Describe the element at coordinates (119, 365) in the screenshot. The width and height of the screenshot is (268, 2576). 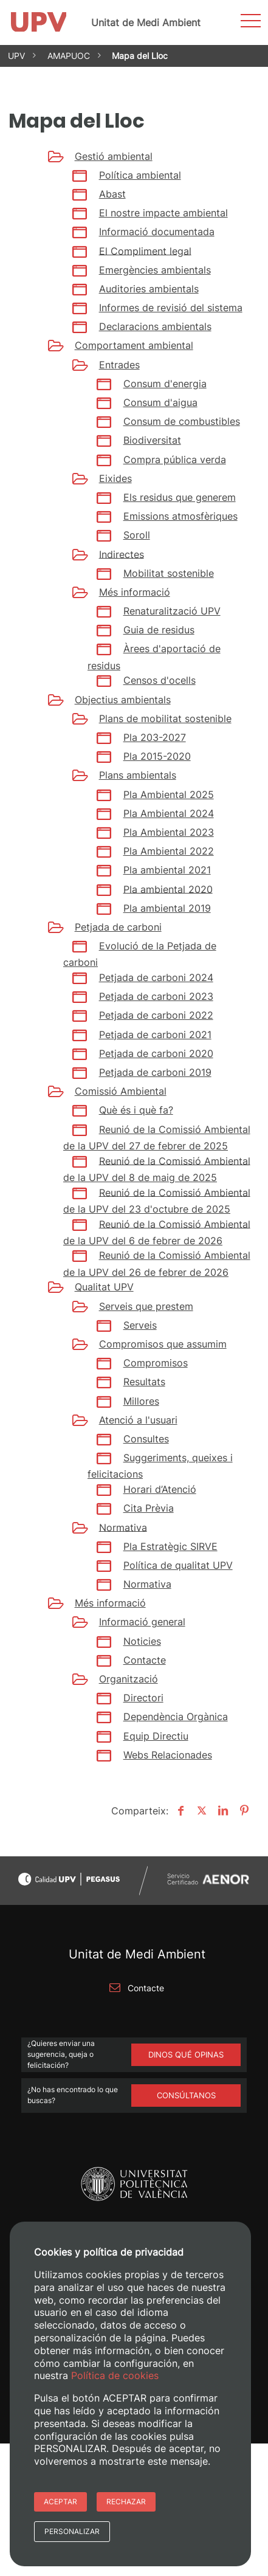
I see `Entrades` at that location.